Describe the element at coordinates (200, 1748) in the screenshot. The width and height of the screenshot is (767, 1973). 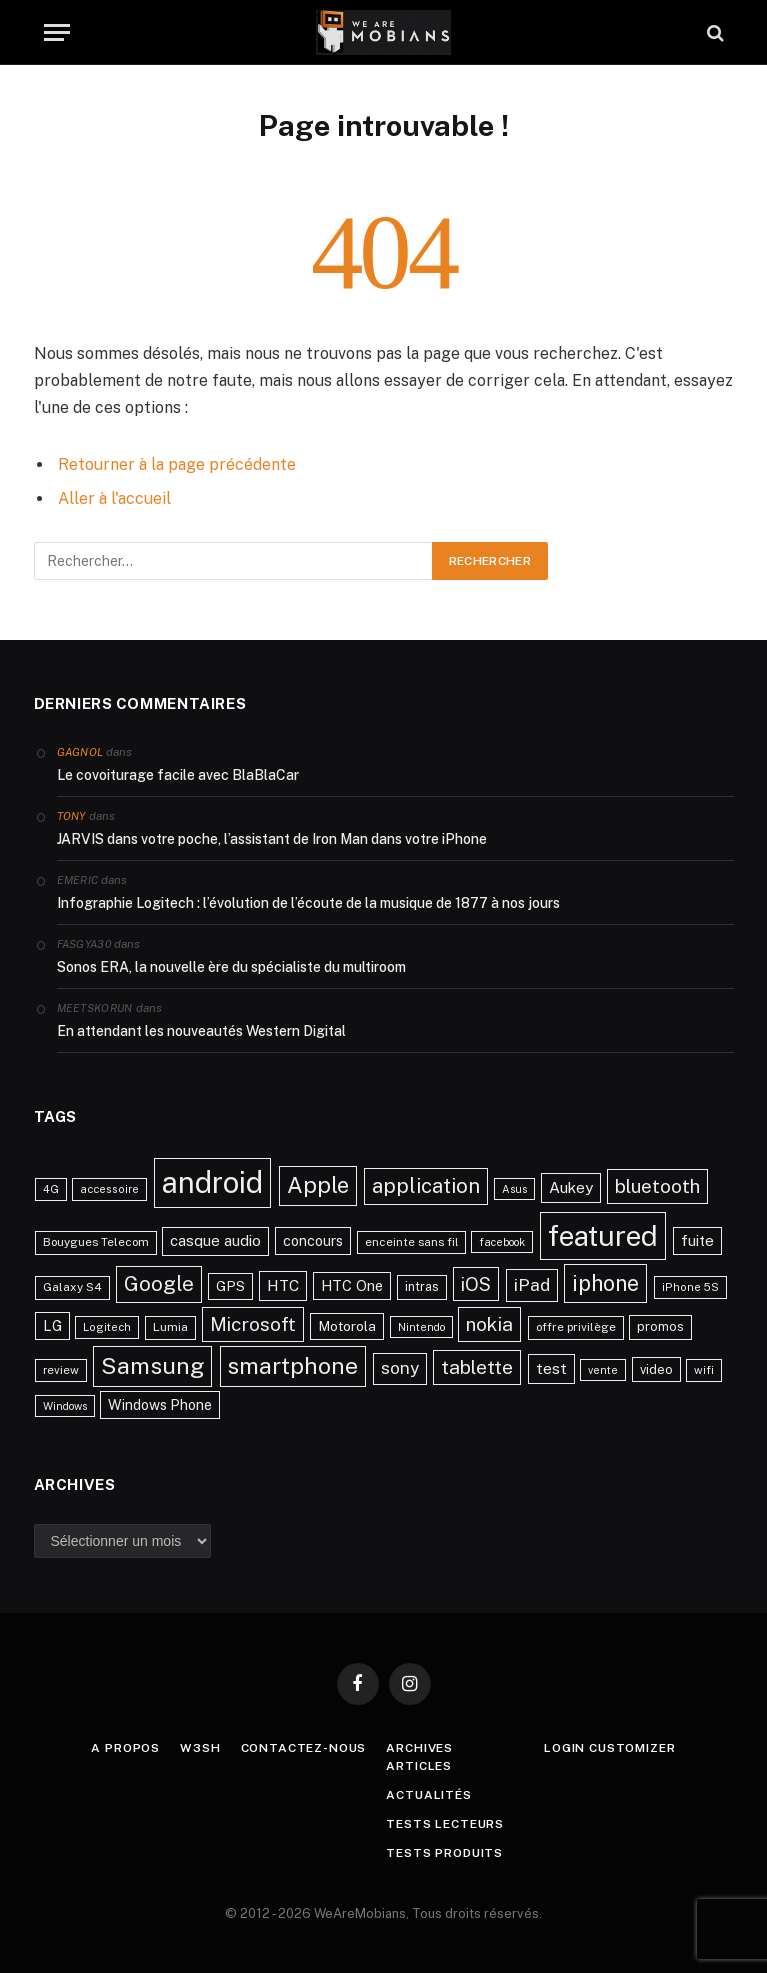
I see `w3sh` at that location.